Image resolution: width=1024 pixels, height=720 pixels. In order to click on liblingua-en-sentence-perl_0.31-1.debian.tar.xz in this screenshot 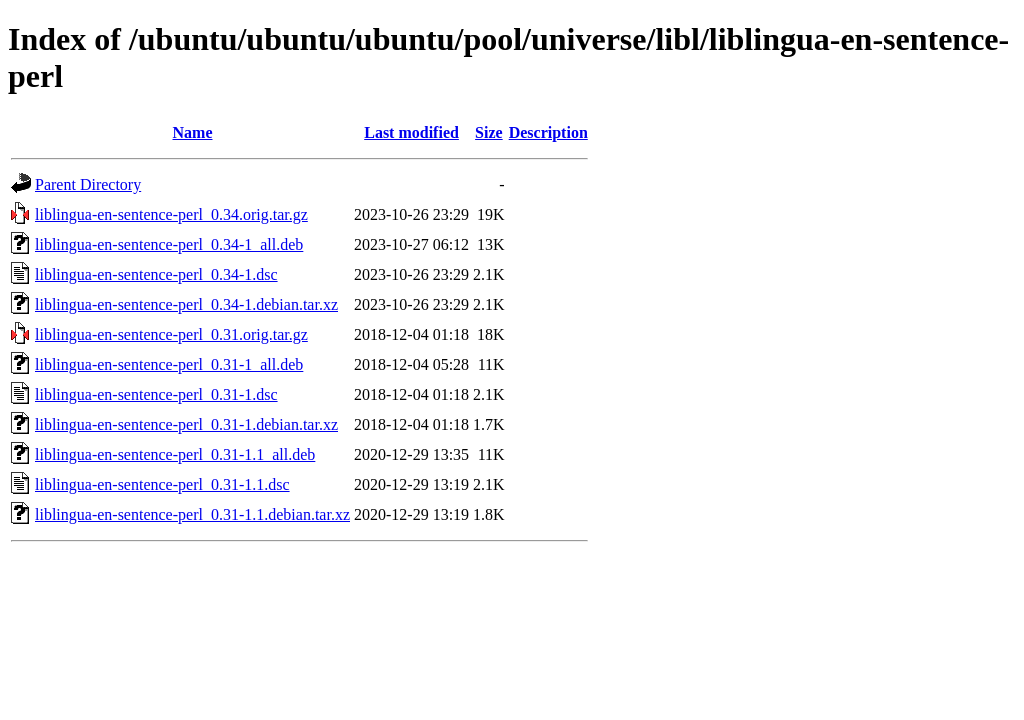, I will do `click(186, 424)`.